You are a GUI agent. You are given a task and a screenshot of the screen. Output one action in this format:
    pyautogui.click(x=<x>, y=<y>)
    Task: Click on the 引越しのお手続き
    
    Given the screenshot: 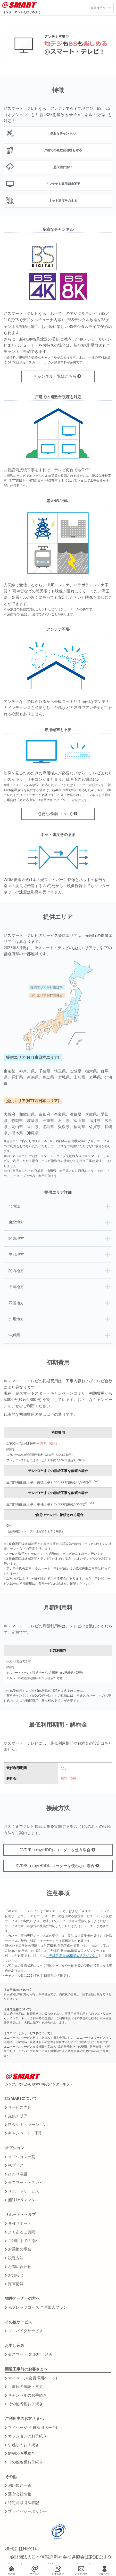 What is the action you would take?
    pyautogui.click(x=23, y=2444)
    